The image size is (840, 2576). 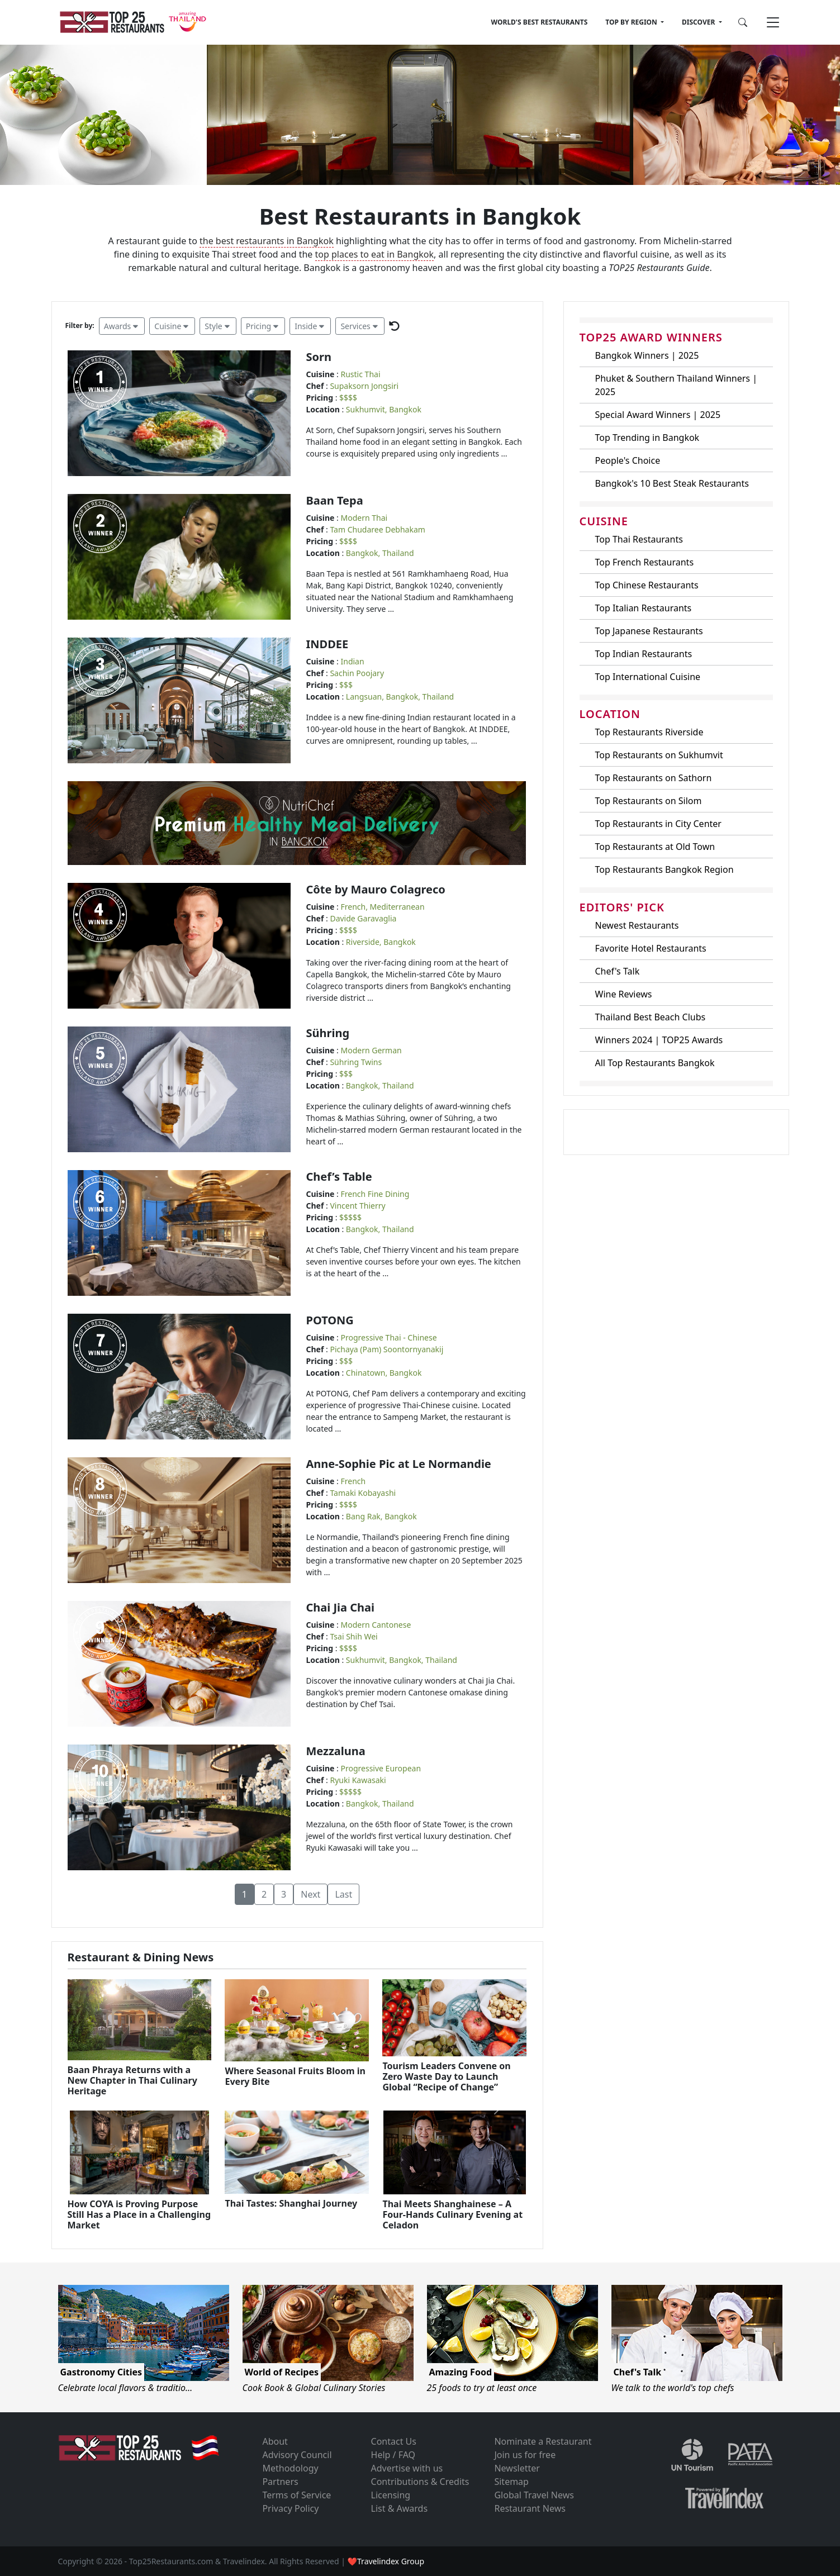 I want to click on Modern Thai, so click(x=364, y=517).